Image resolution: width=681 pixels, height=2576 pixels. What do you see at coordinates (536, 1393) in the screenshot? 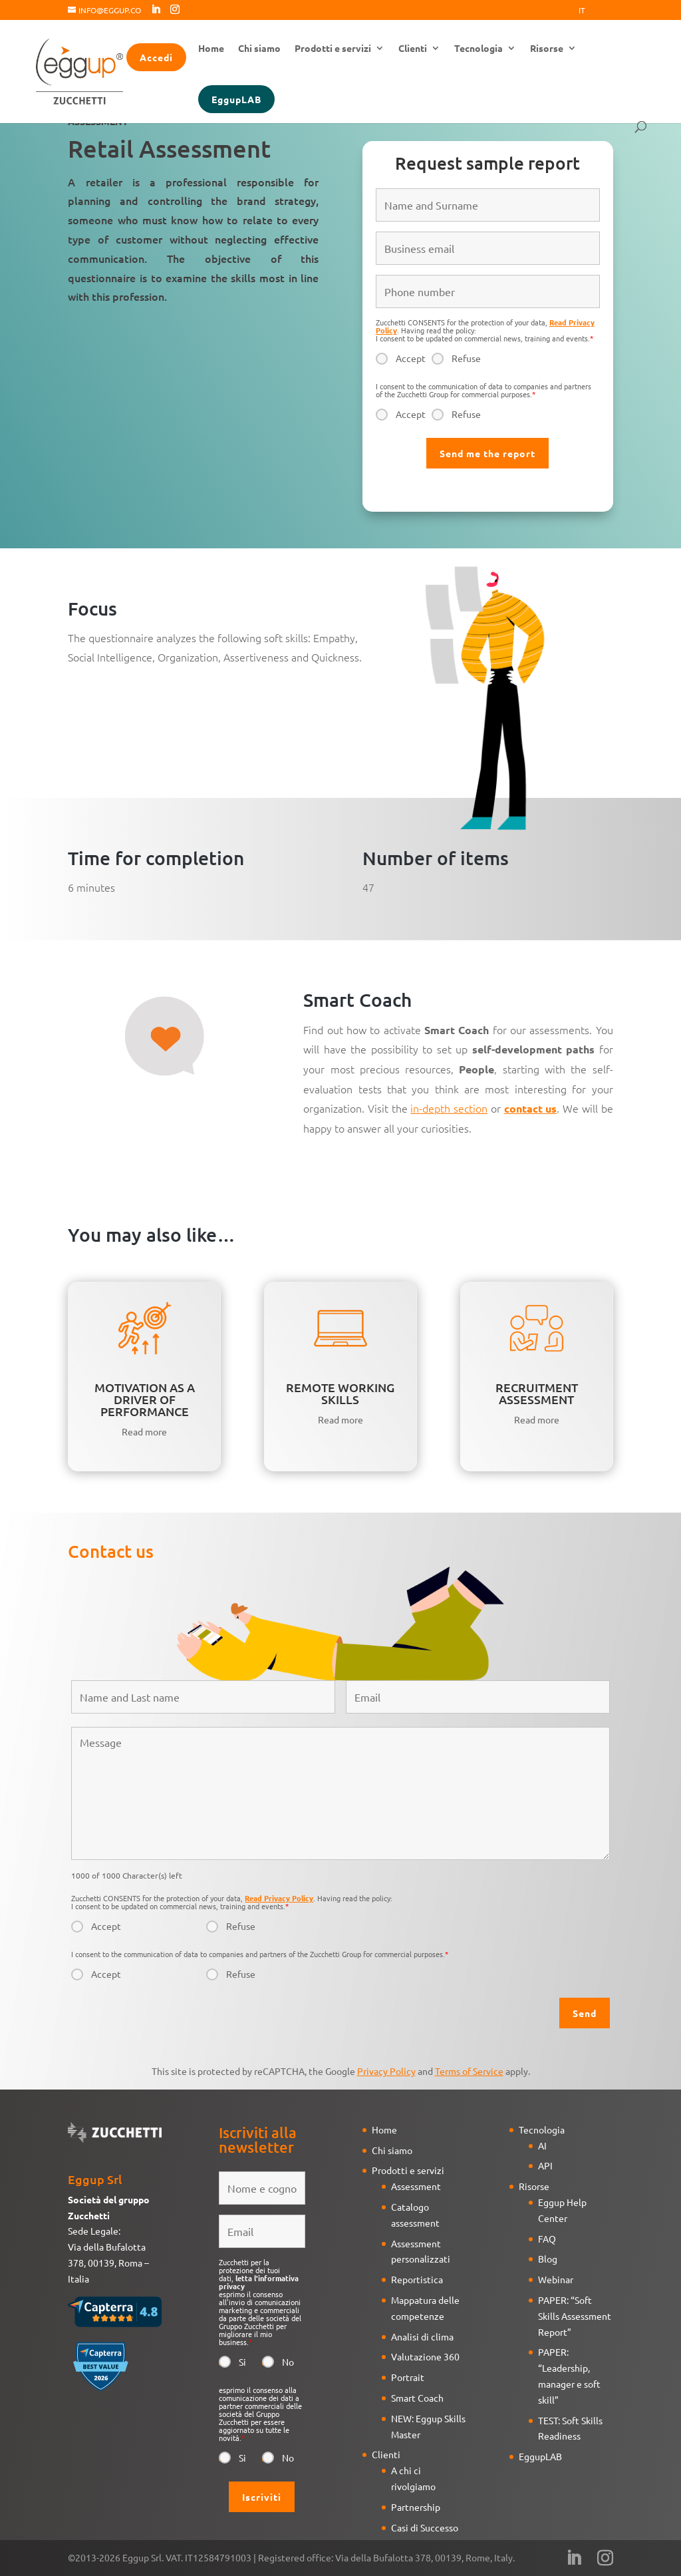
I see `RECRUITMENT ASSESSMENT` at bounding box center [536, 1393].